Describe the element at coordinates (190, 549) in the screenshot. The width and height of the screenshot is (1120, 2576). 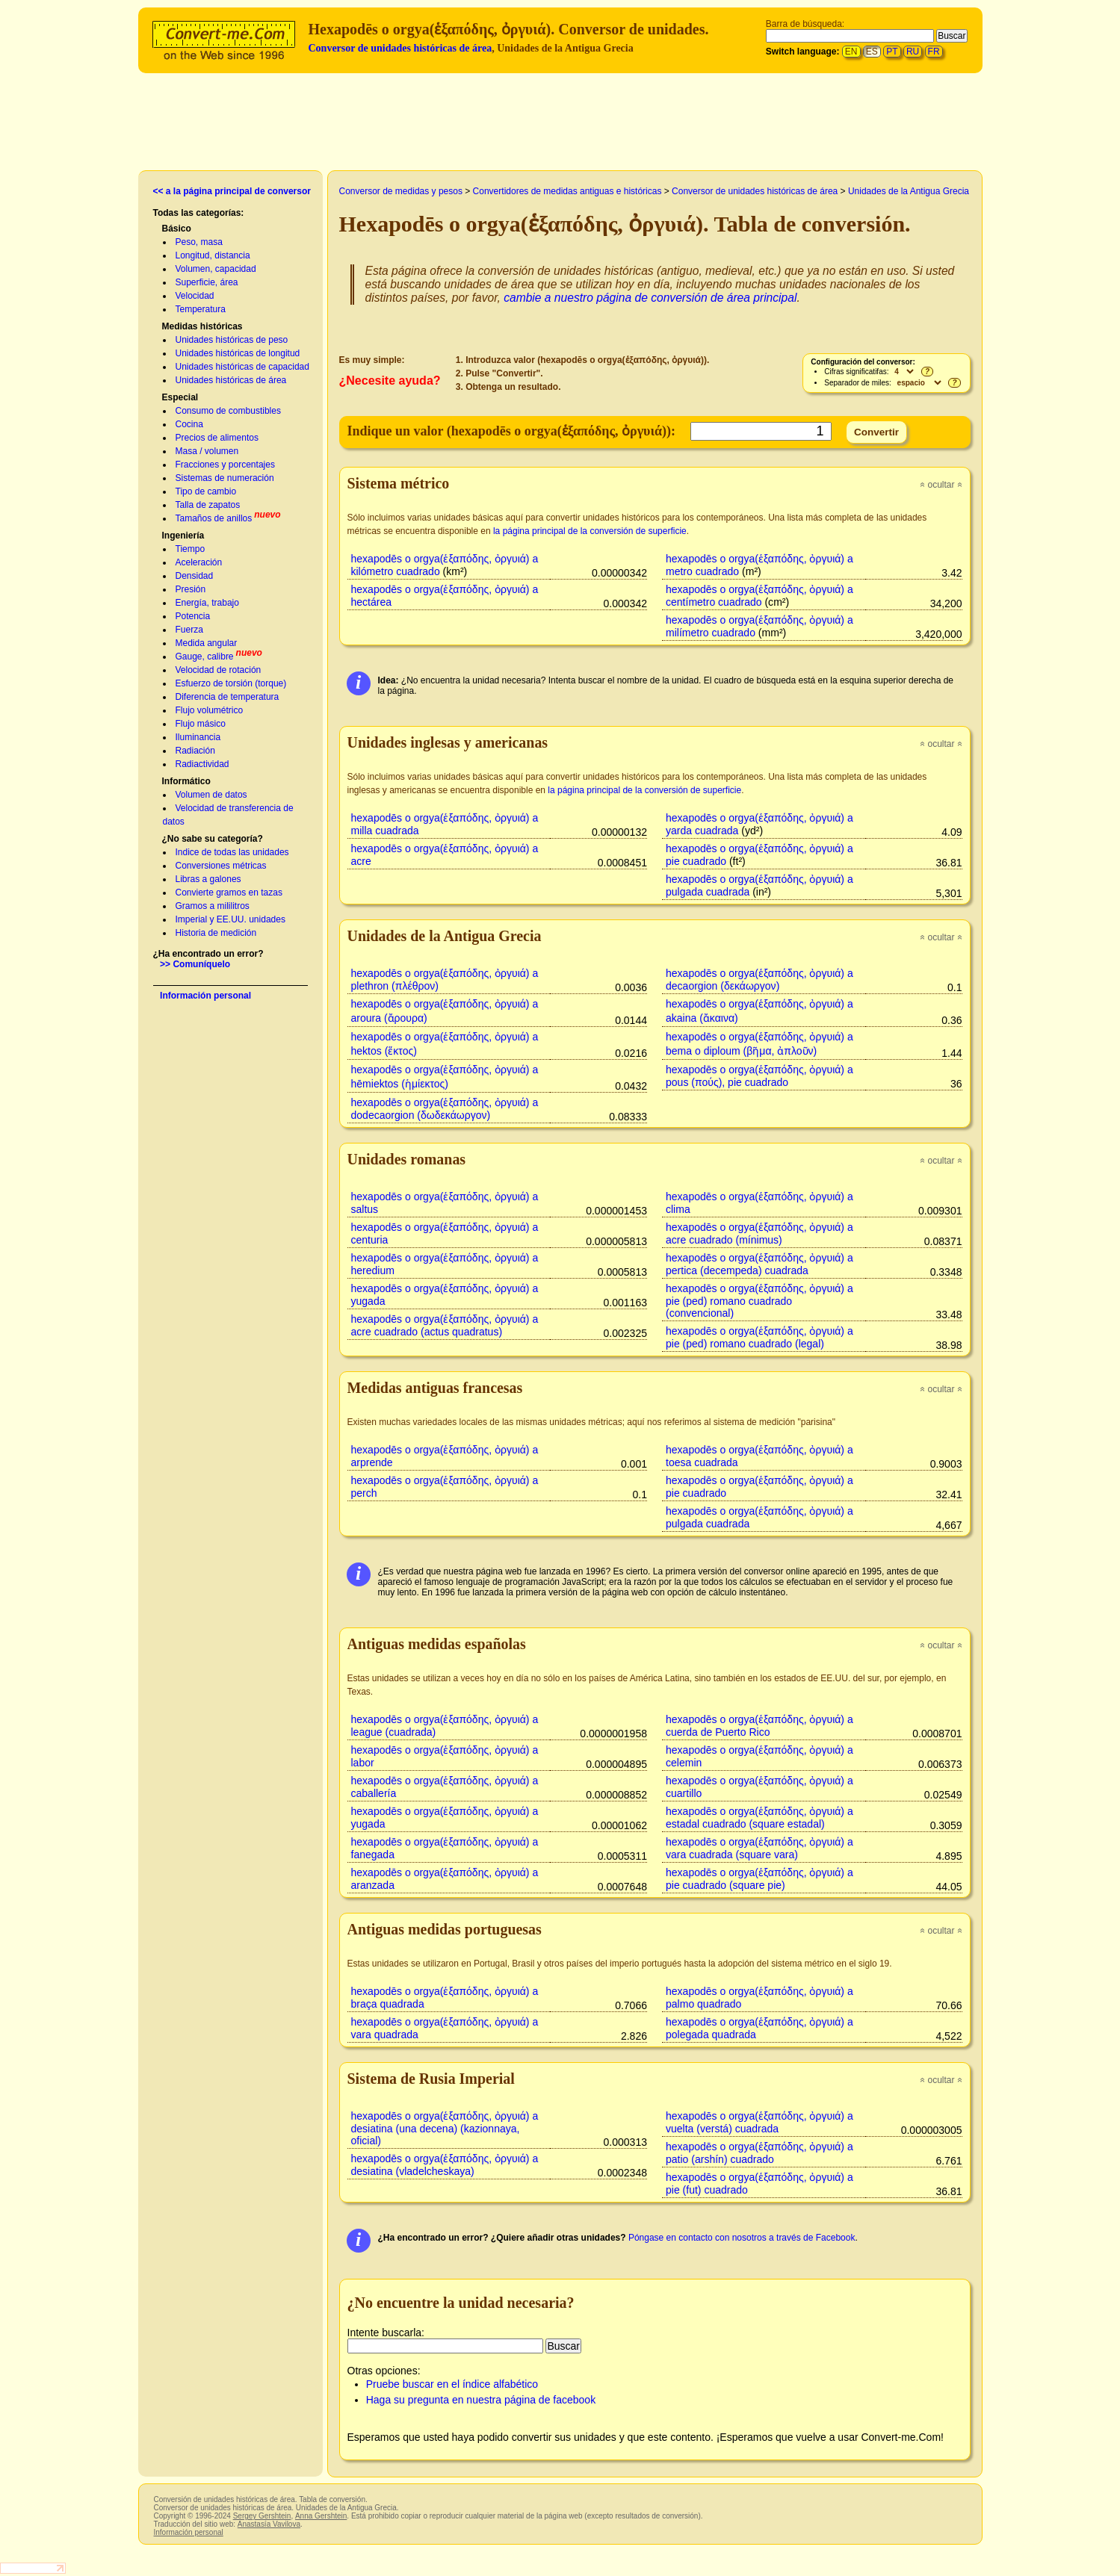
I see `Tiempo` at that location.